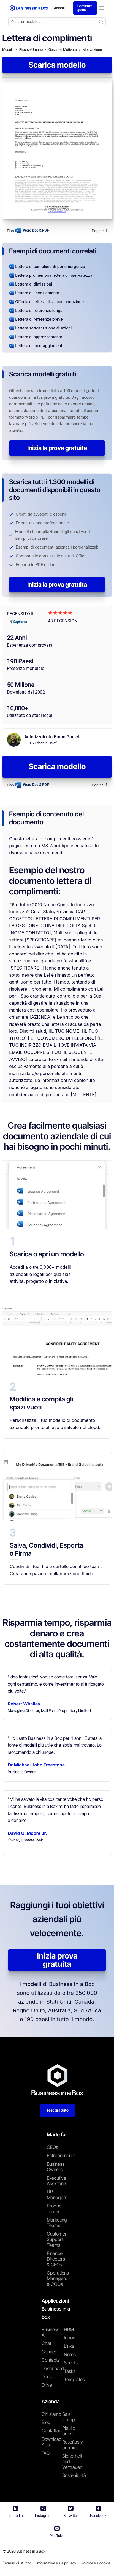 This screenshot has width=114, height=2576. What do you see at coordinates (47, 2377) in the screenshot?
I see `Docs` at bounding box center [47, 2377].